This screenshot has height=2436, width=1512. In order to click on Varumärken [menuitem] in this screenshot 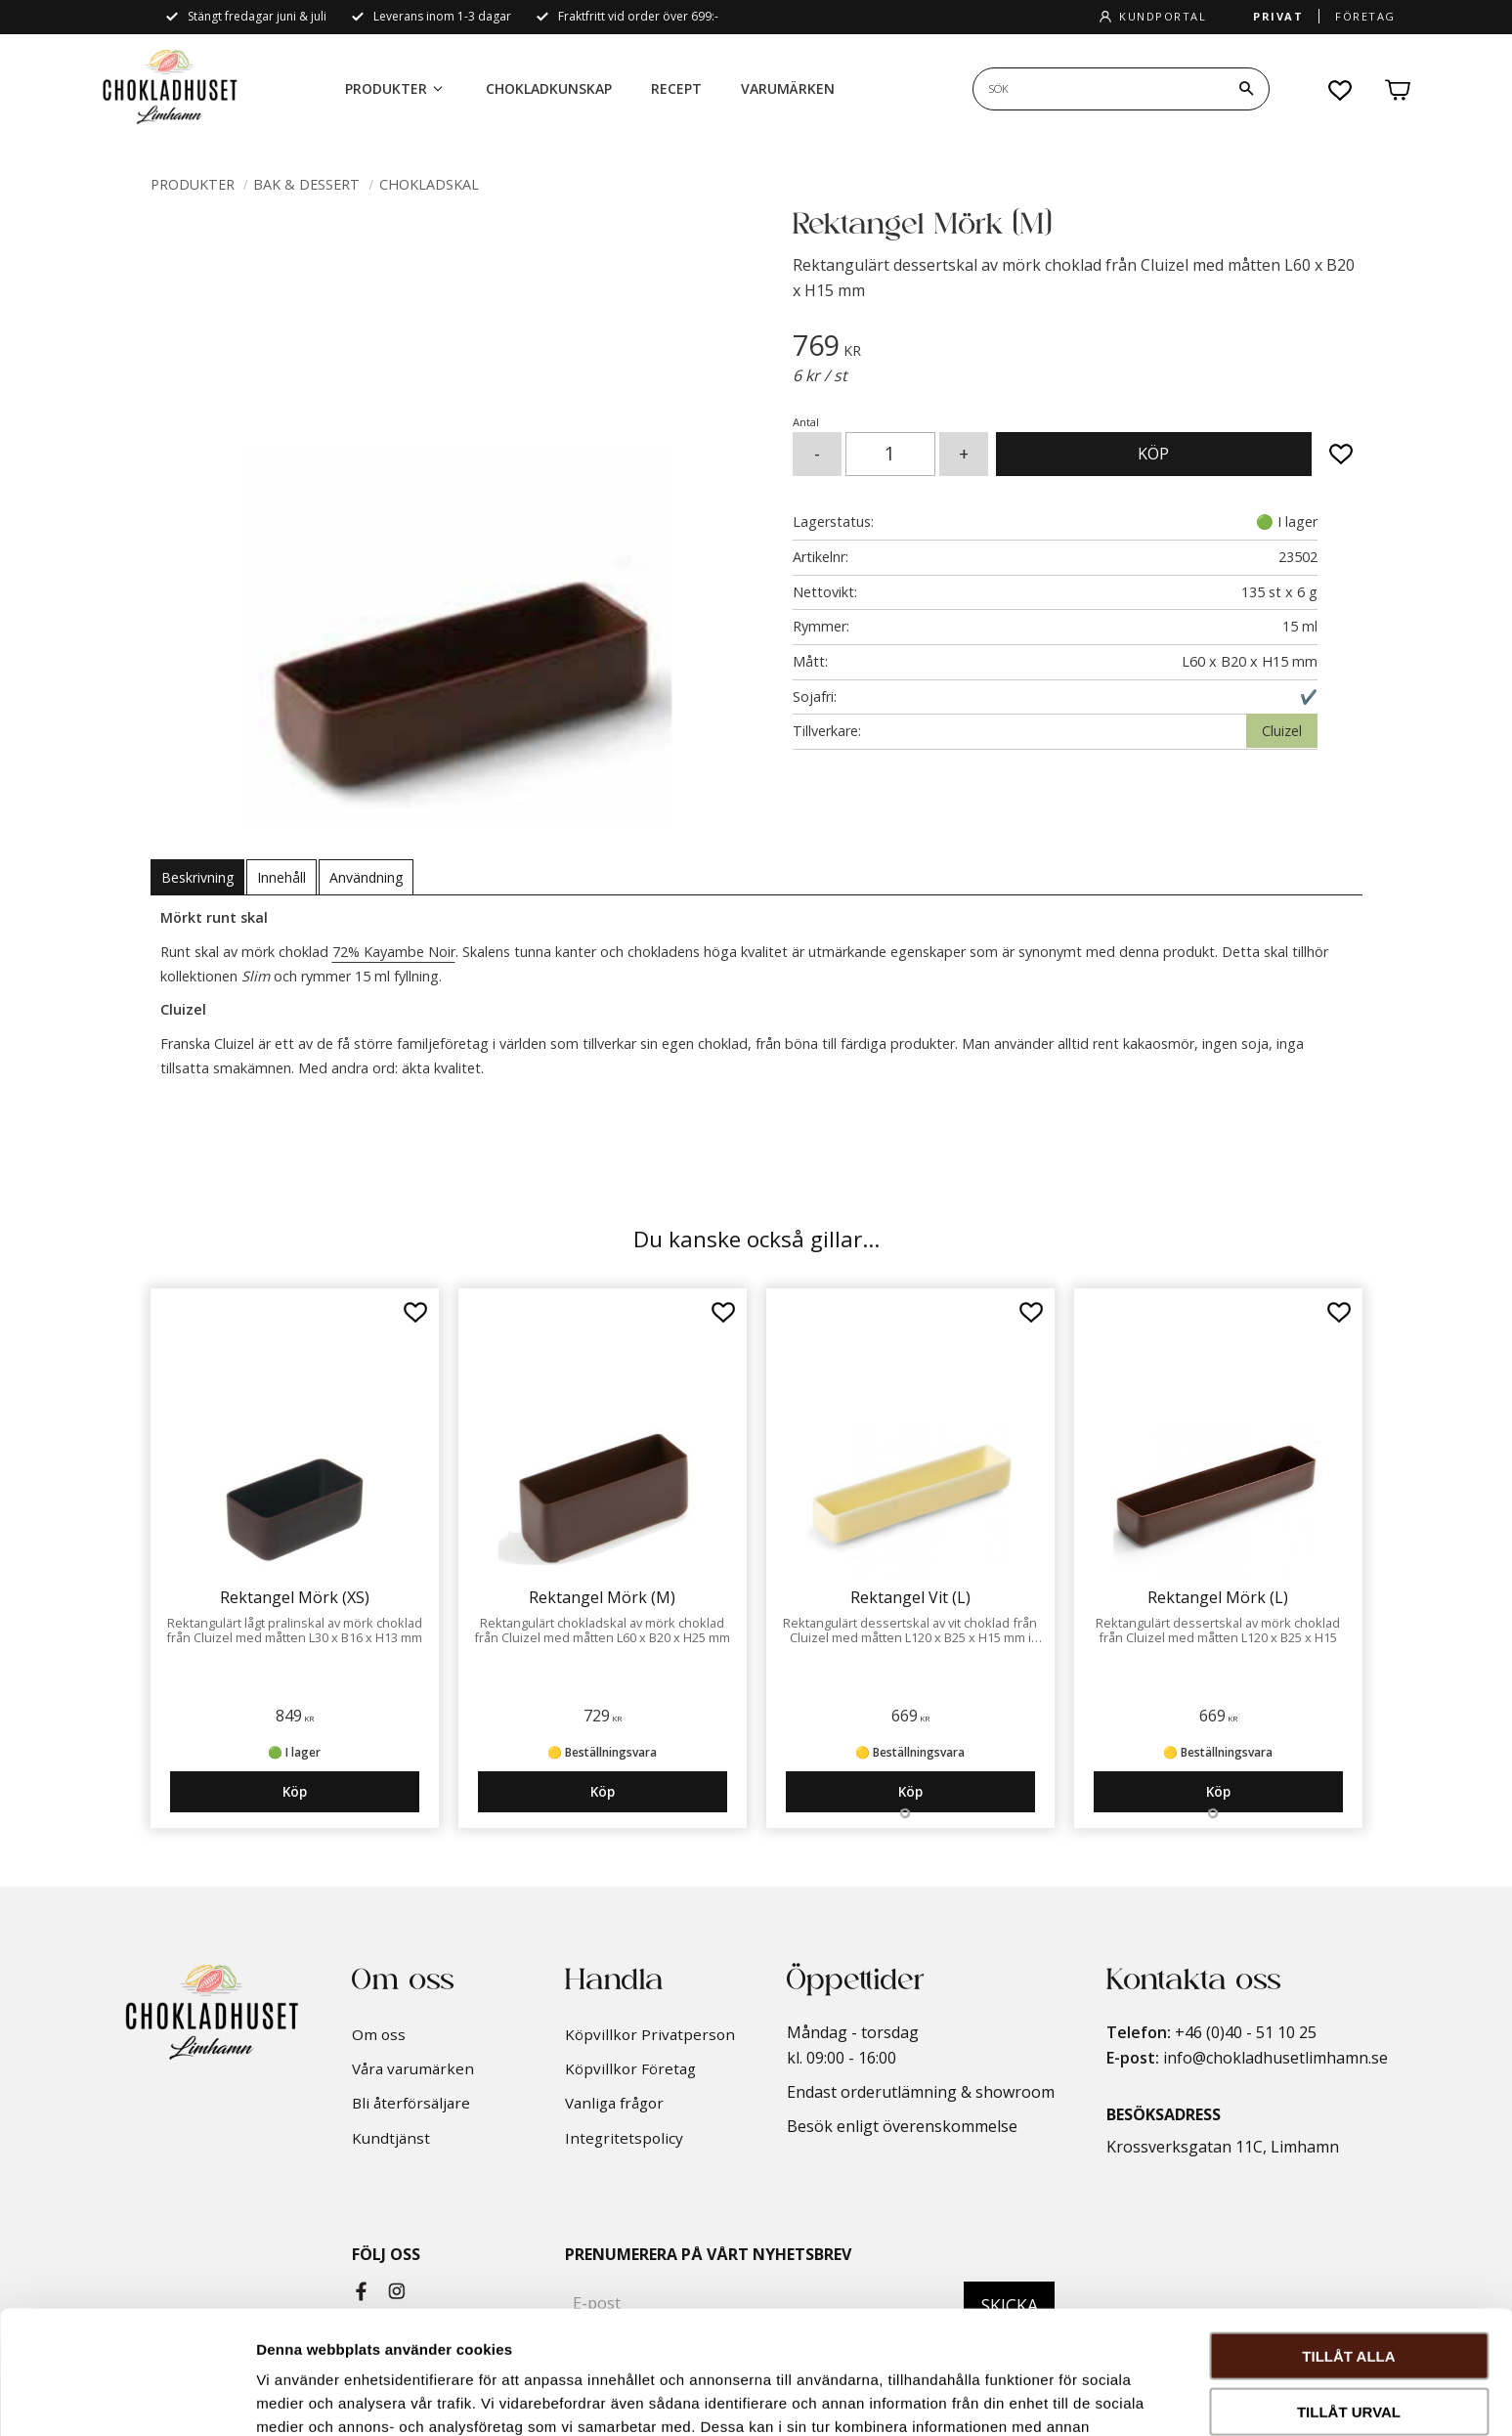, I will do `click(788, 88)`.